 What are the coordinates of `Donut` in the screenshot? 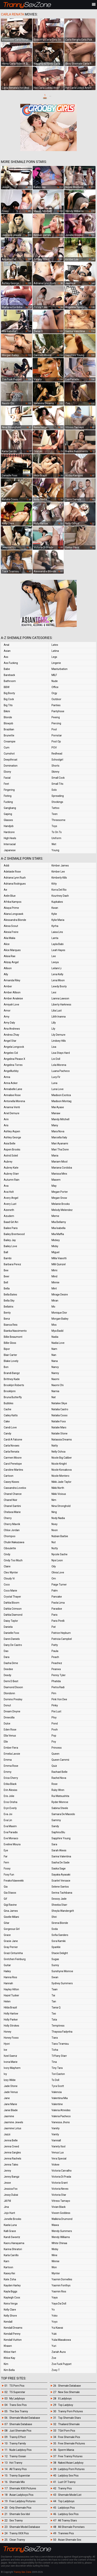 It's located at (7, 1705).